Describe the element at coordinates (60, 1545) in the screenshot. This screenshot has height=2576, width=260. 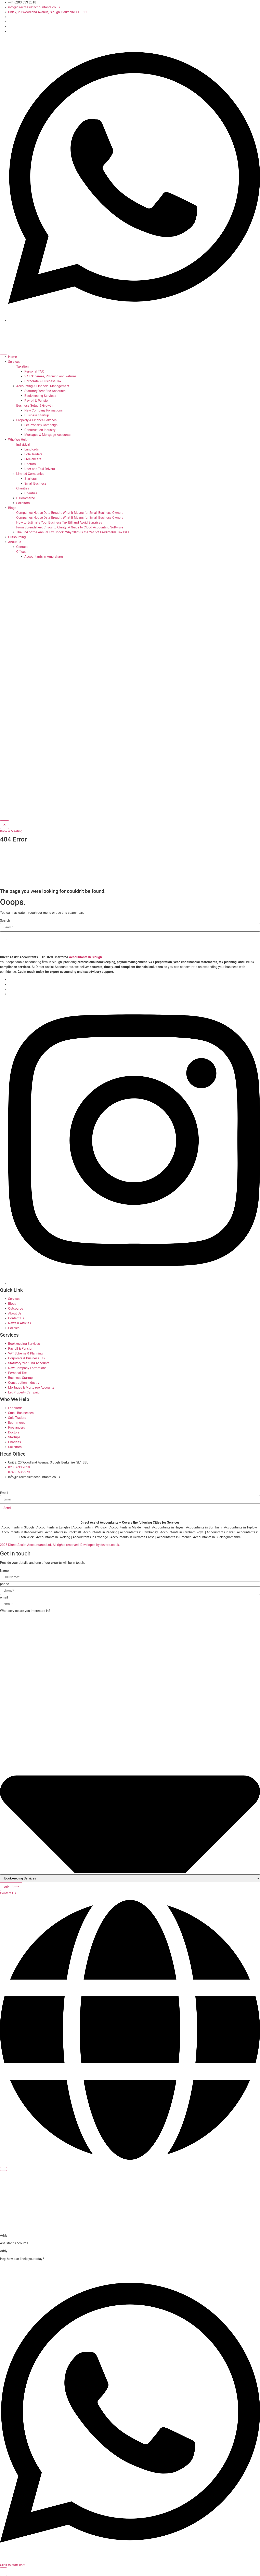
I see `2025 Direct Assist Accountants Ltd. All rights reserved. Developed by devbro.co.uk.` at that location.